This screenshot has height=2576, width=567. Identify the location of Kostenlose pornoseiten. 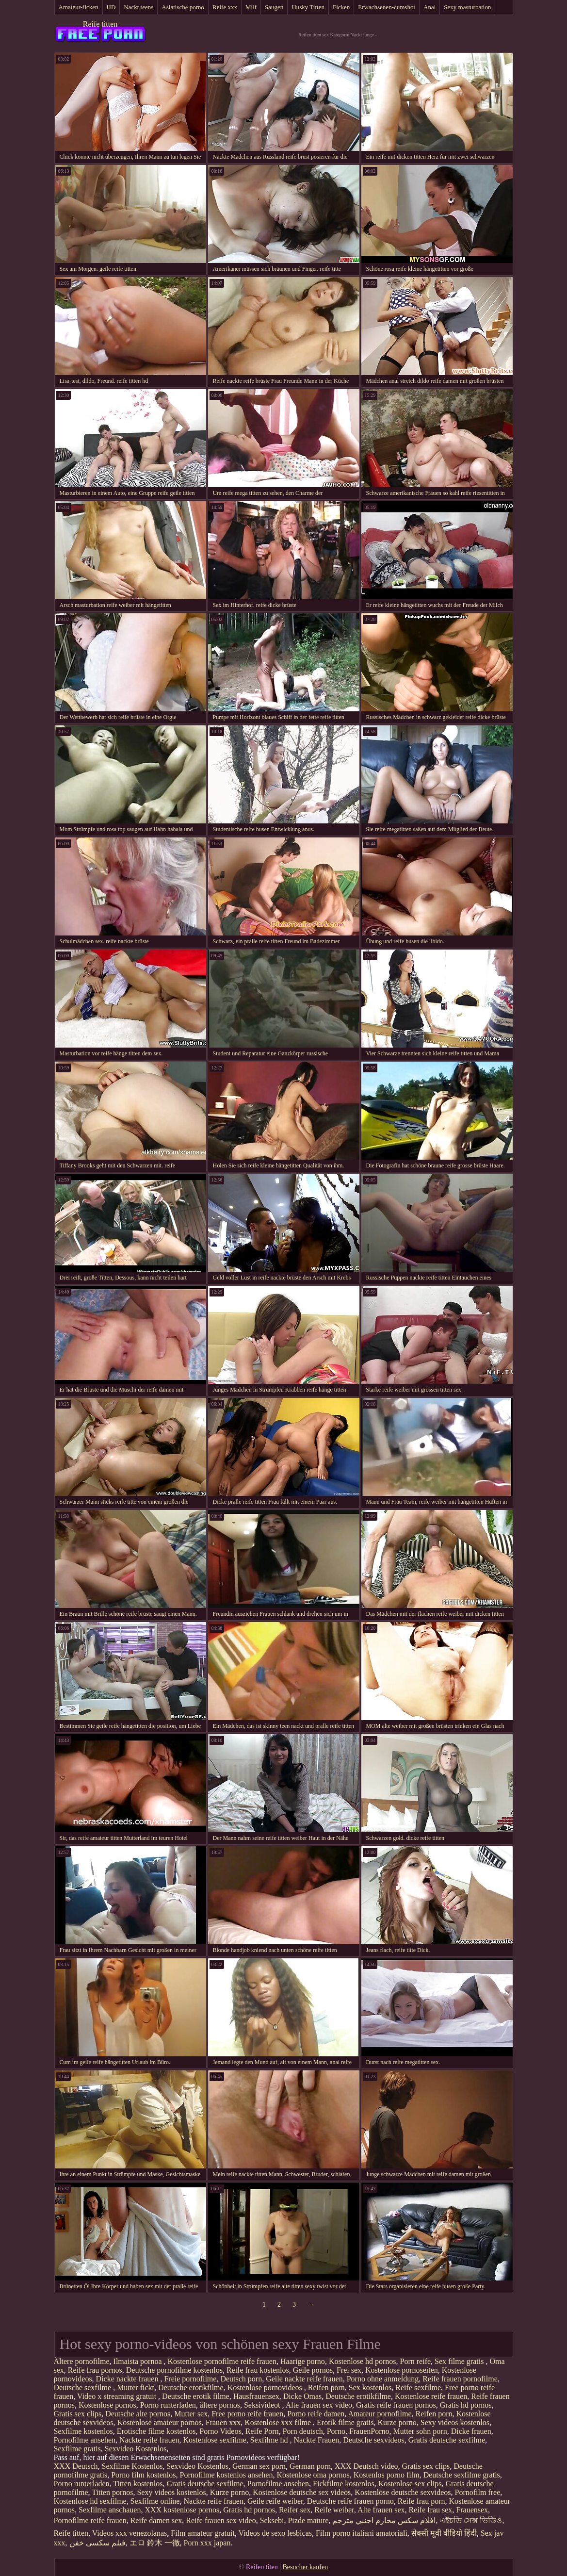
(401, 2370).